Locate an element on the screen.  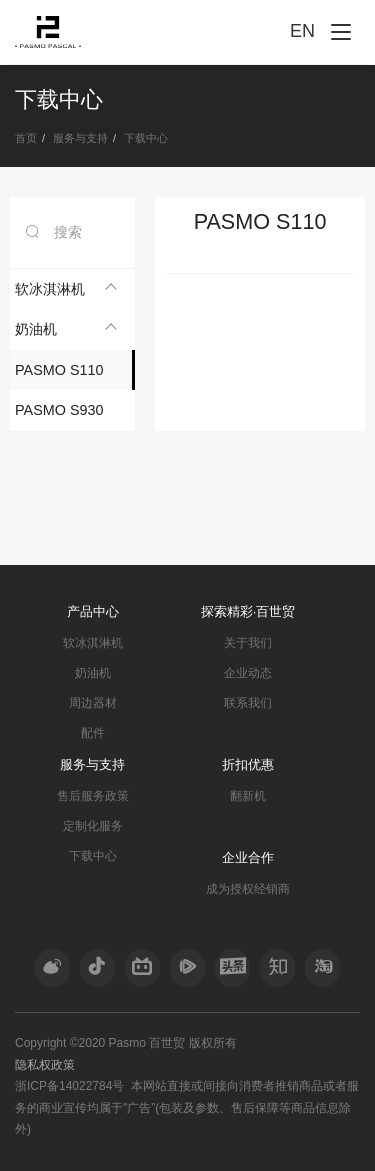
PASMO S110 [nav] is located at coordinates (59, 370).